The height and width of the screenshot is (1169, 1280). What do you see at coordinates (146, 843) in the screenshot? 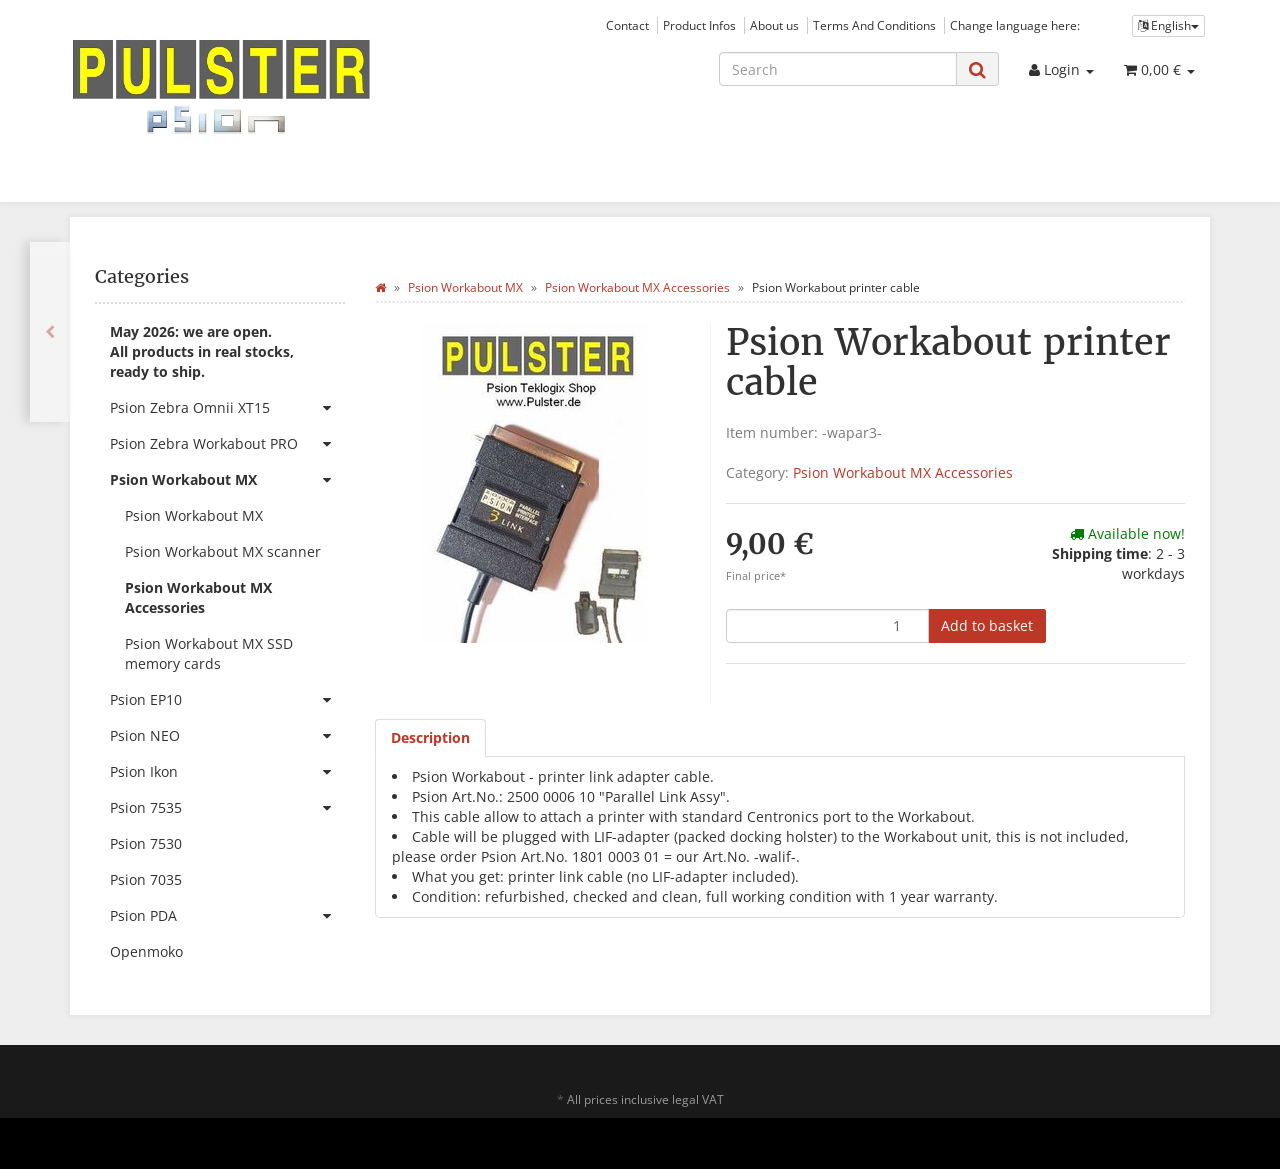
I see `Psion 7530` at bounding box center [146, 843].